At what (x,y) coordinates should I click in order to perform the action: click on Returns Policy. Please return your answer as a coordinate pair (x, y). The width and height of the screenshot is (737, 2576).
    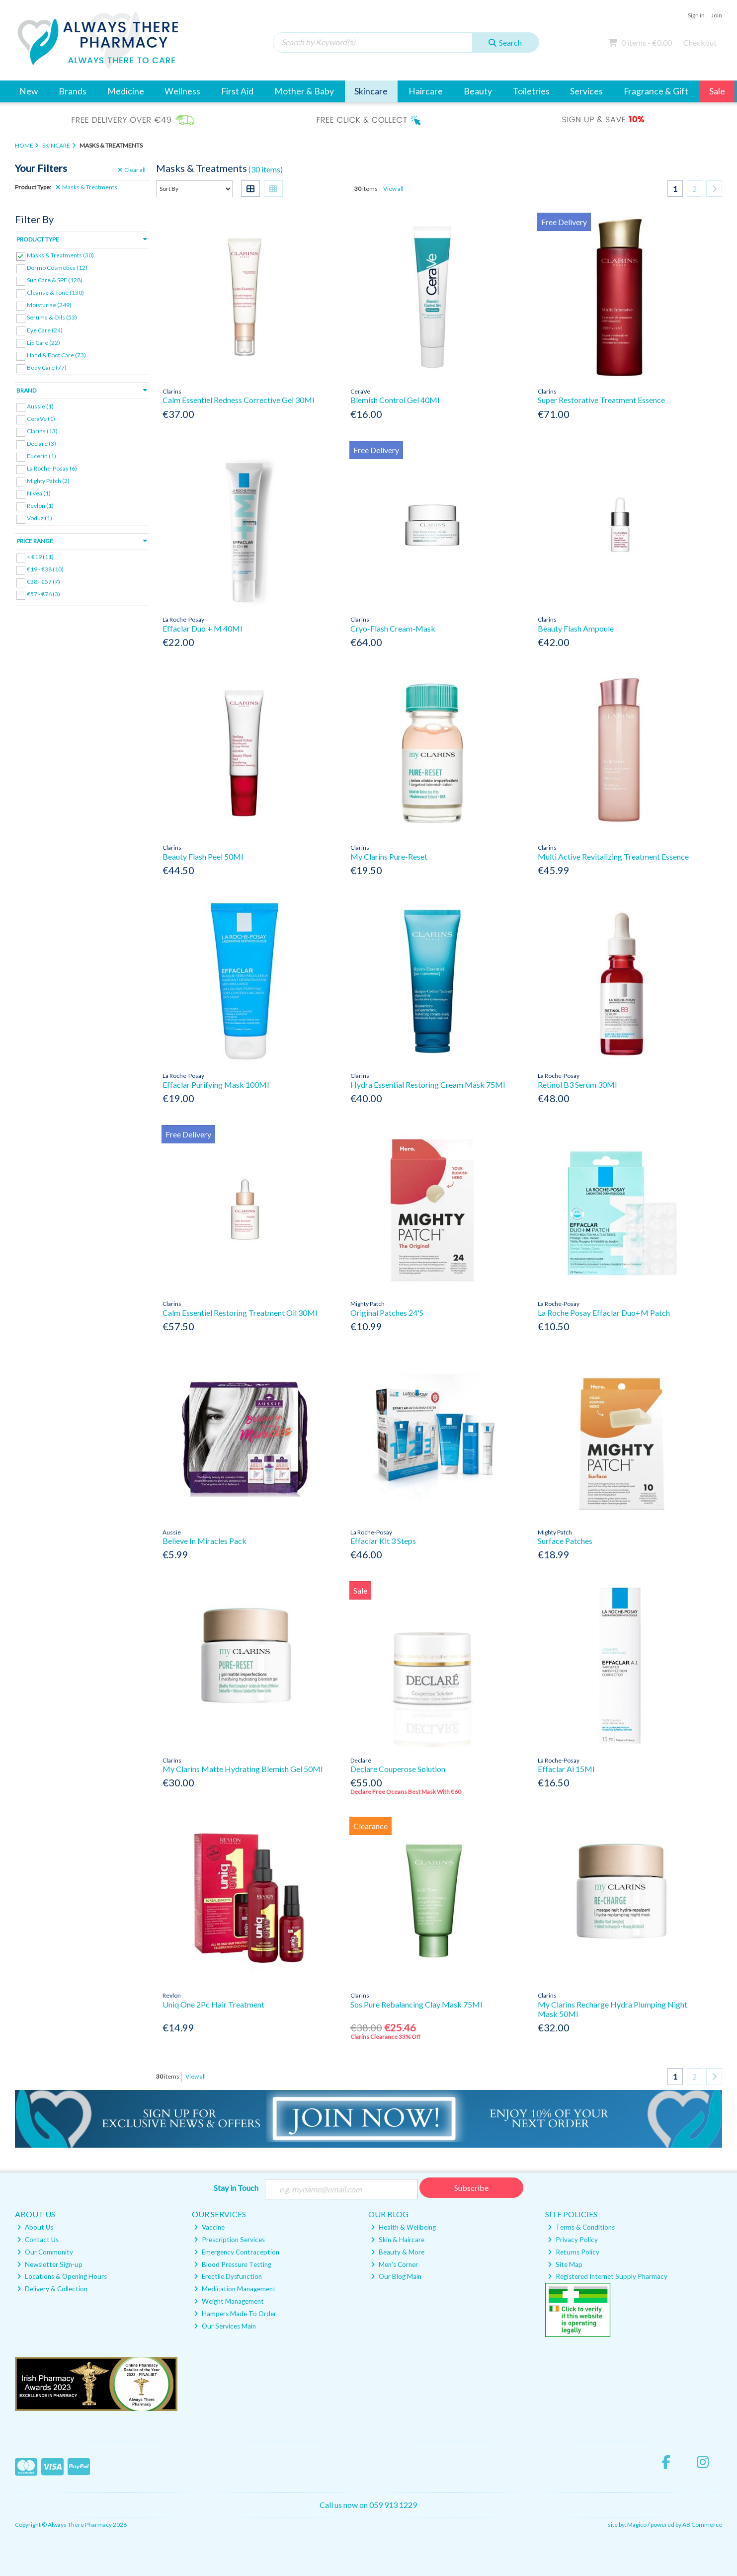
    Looking at the image, I should click on (573, 2252).